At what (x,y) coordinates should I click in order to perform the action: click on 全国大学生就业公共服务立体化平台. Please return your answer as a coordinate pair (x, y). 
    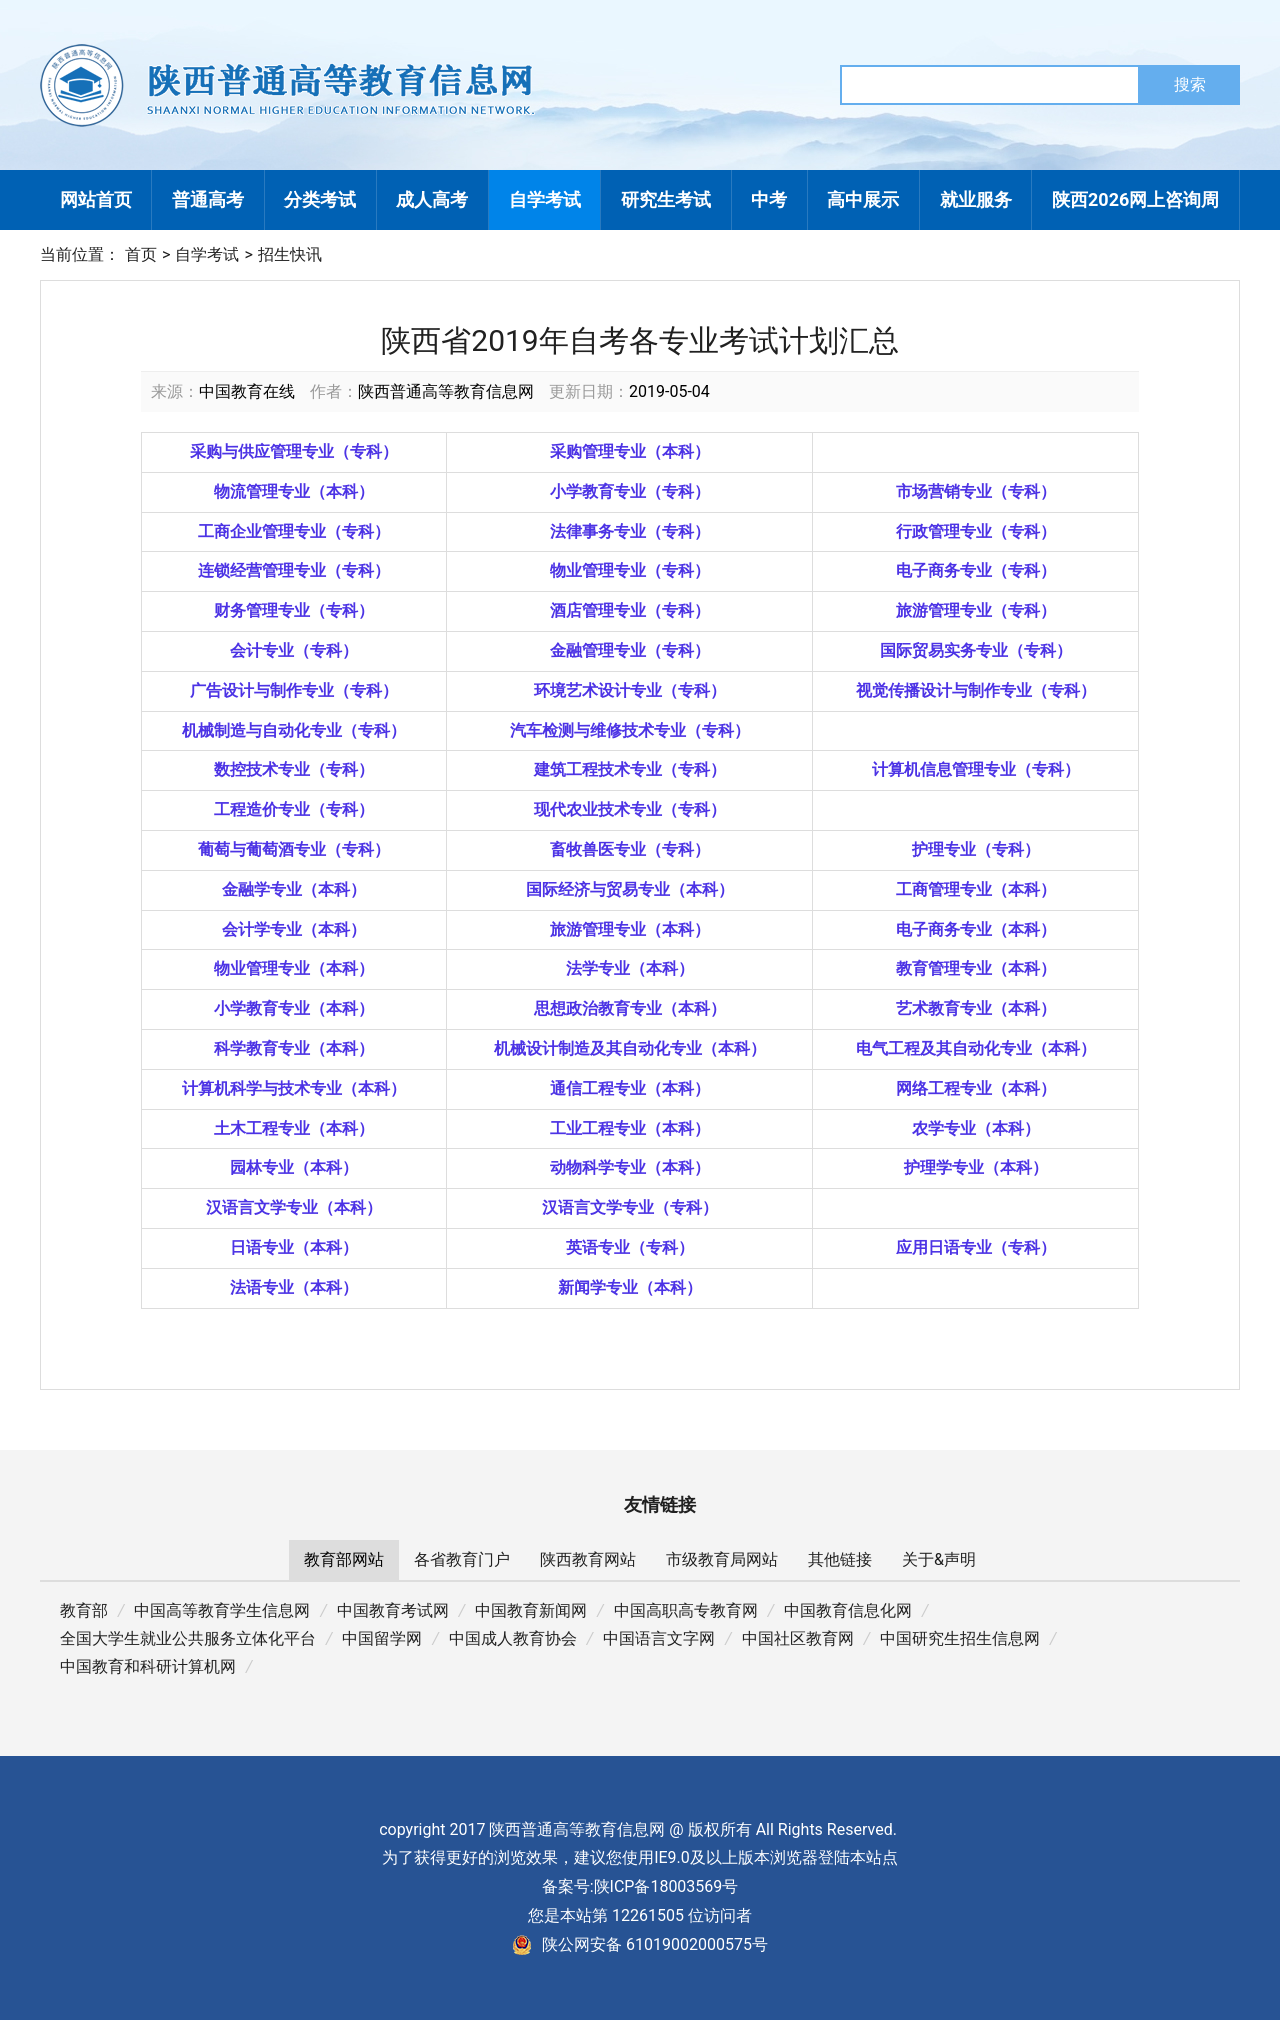
    Looking at the image, I should click on (188, 1638).